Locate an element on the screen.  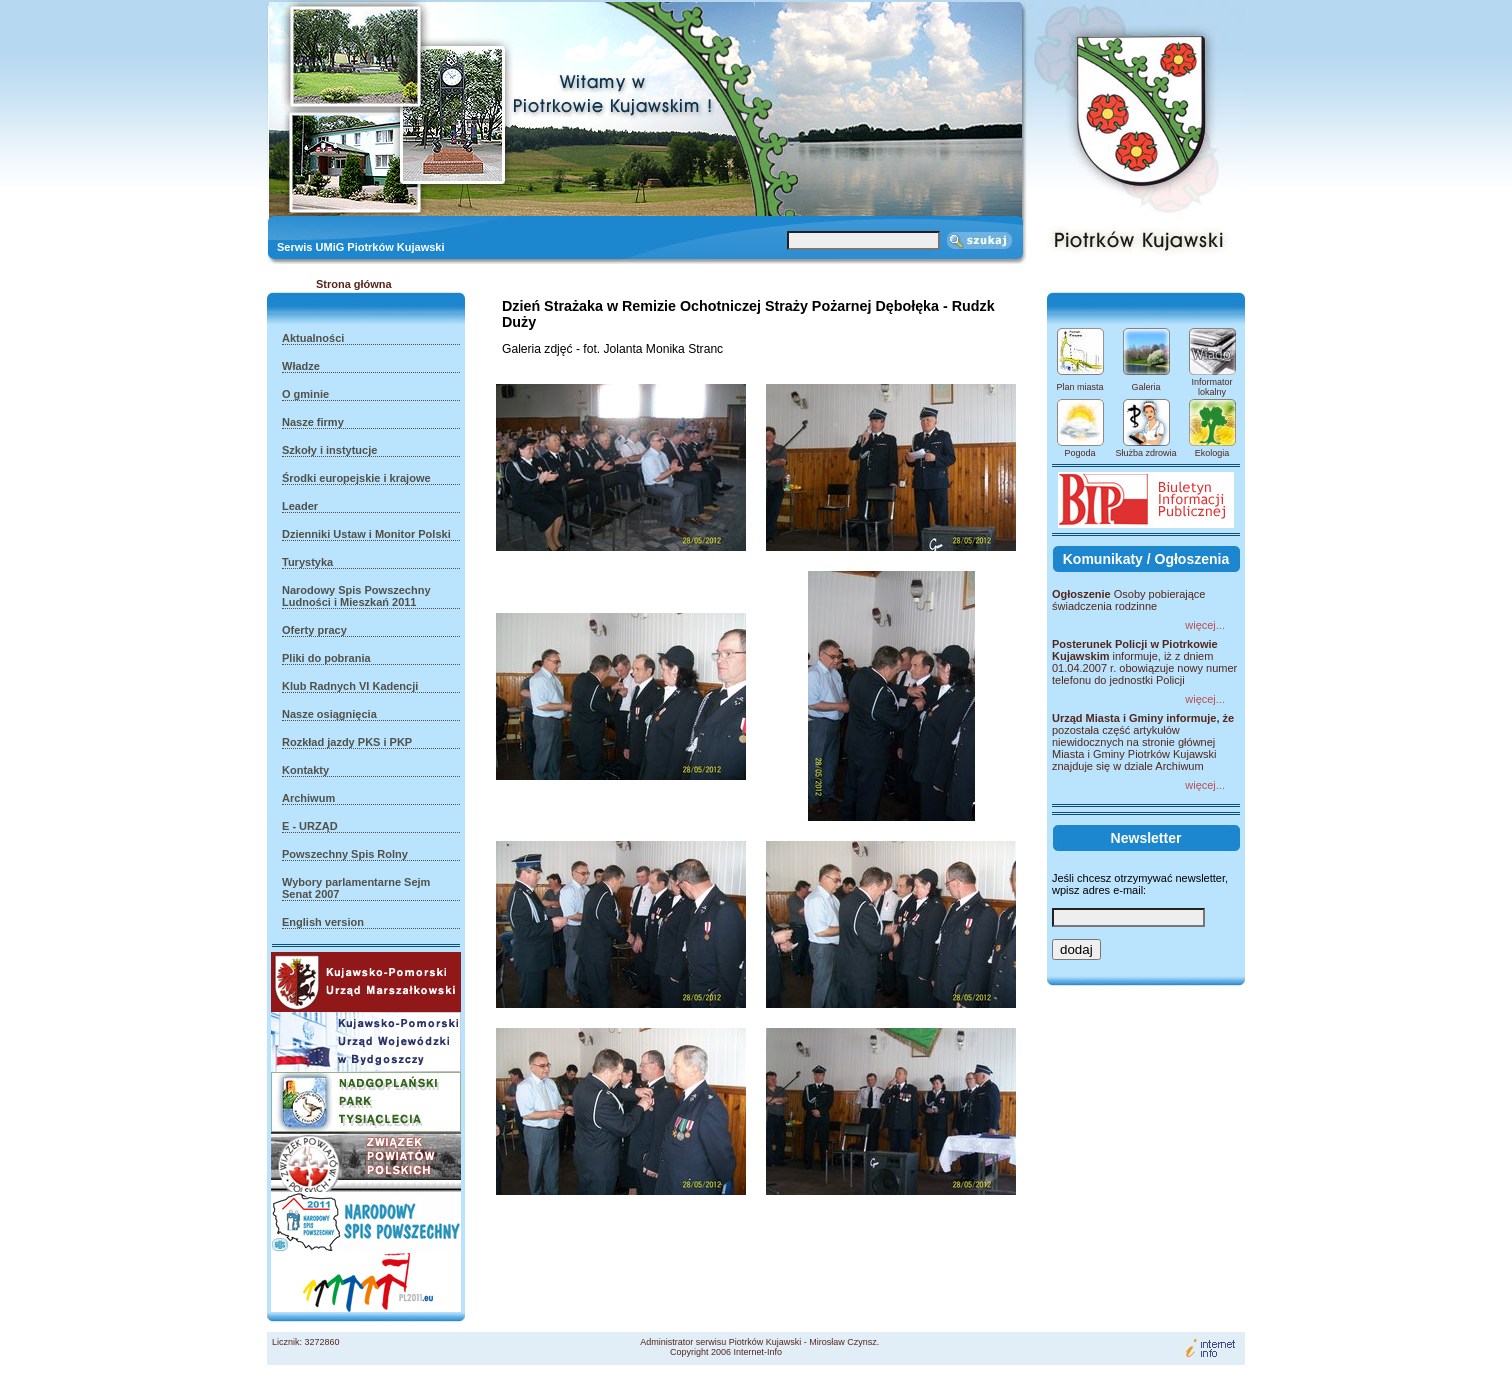
Władze is located at coordinates (301, 366).